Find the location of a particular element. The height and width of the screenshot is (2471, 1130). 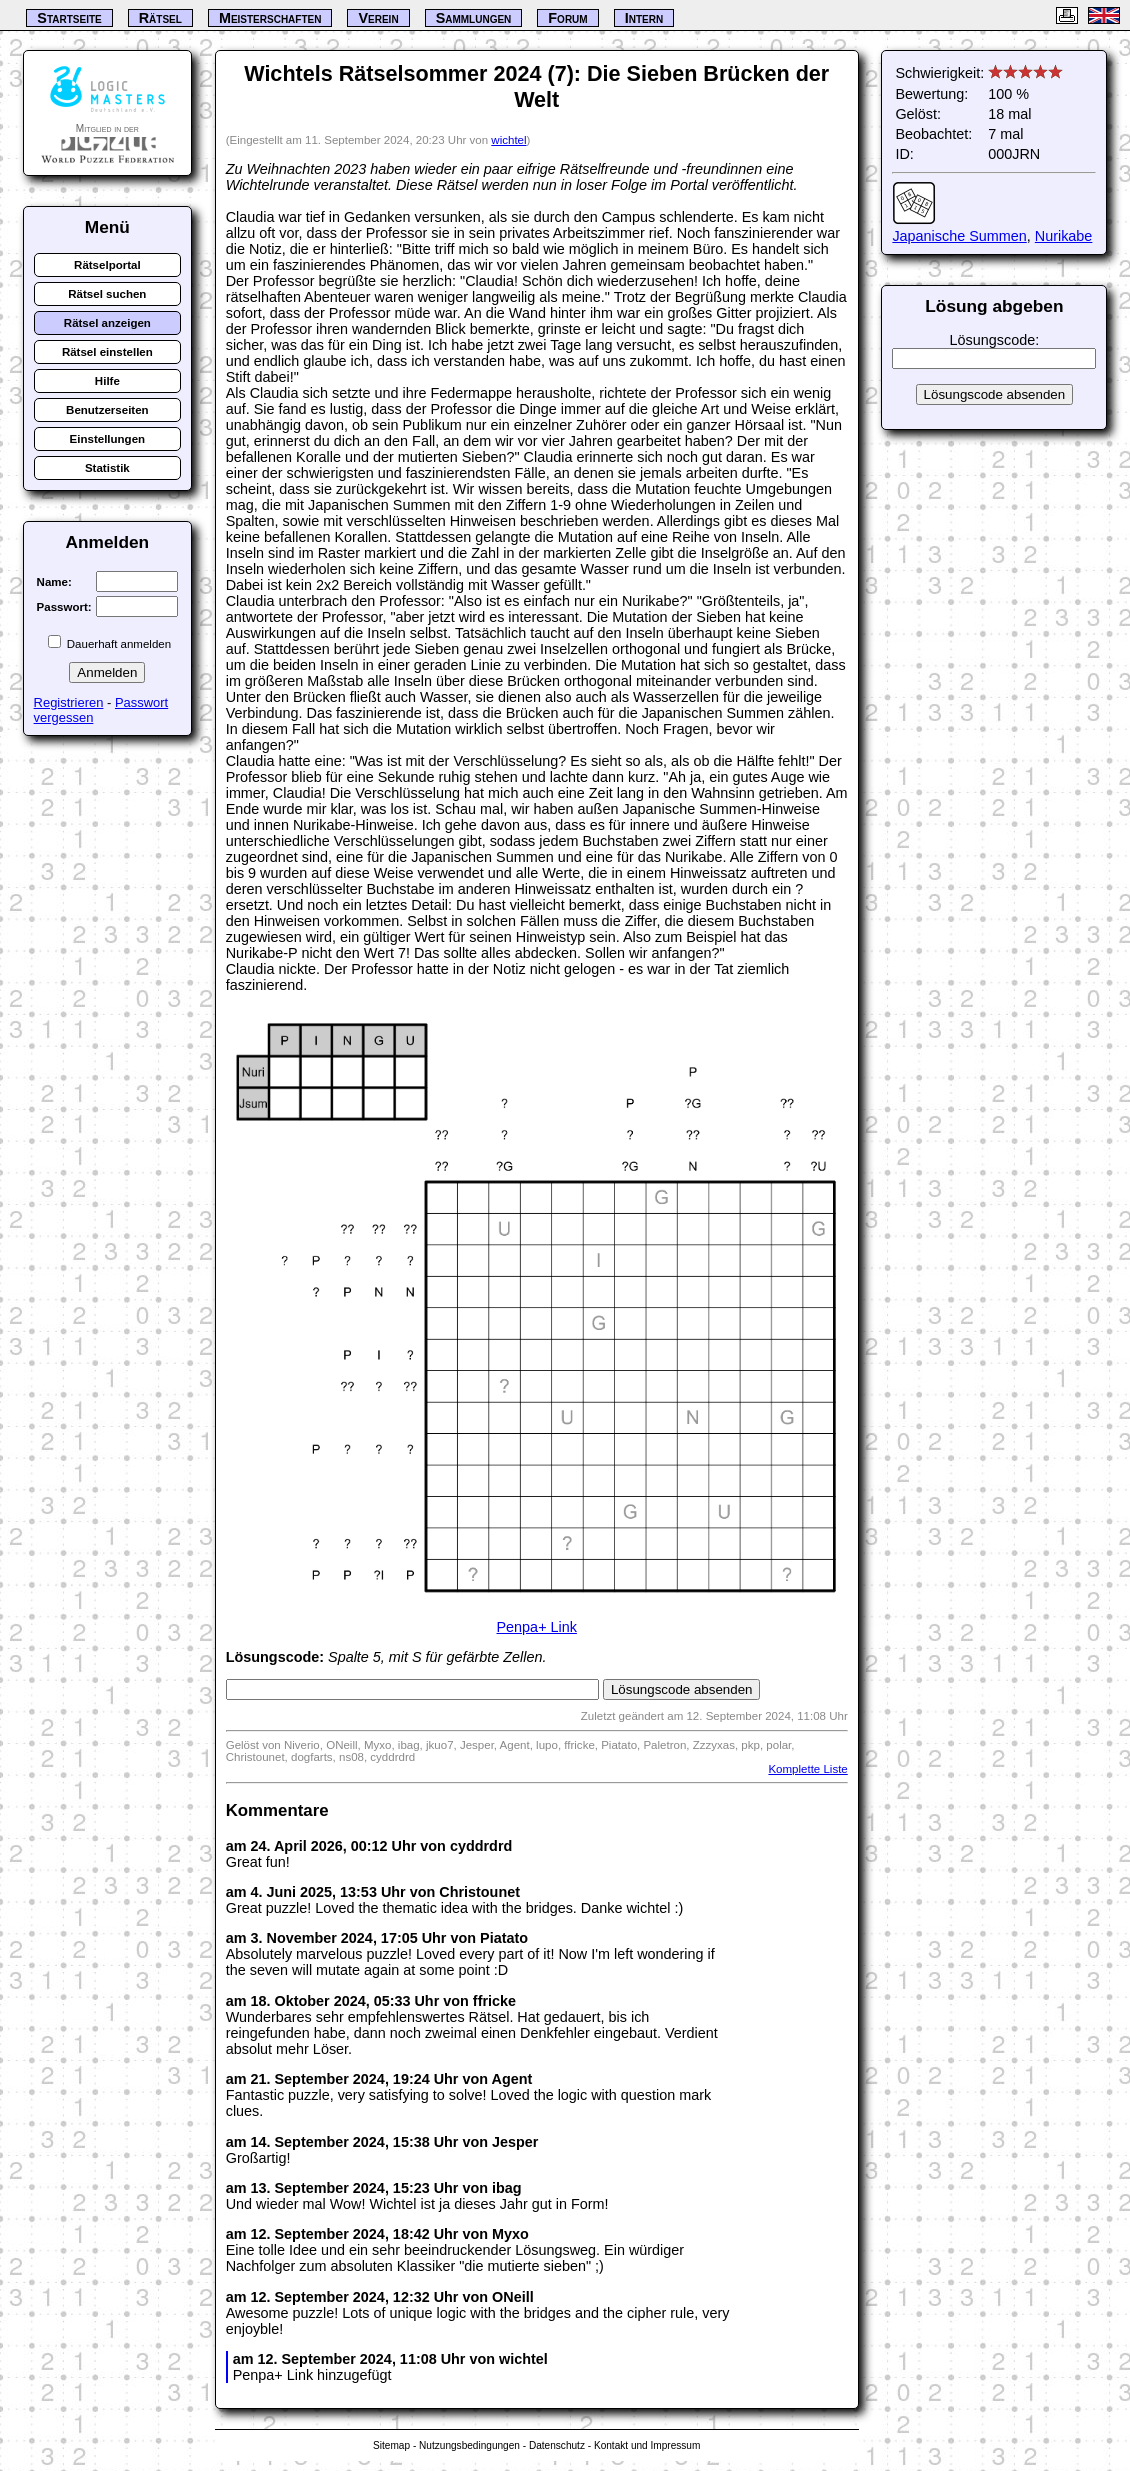

Forum is located at coordinates (567, 18).